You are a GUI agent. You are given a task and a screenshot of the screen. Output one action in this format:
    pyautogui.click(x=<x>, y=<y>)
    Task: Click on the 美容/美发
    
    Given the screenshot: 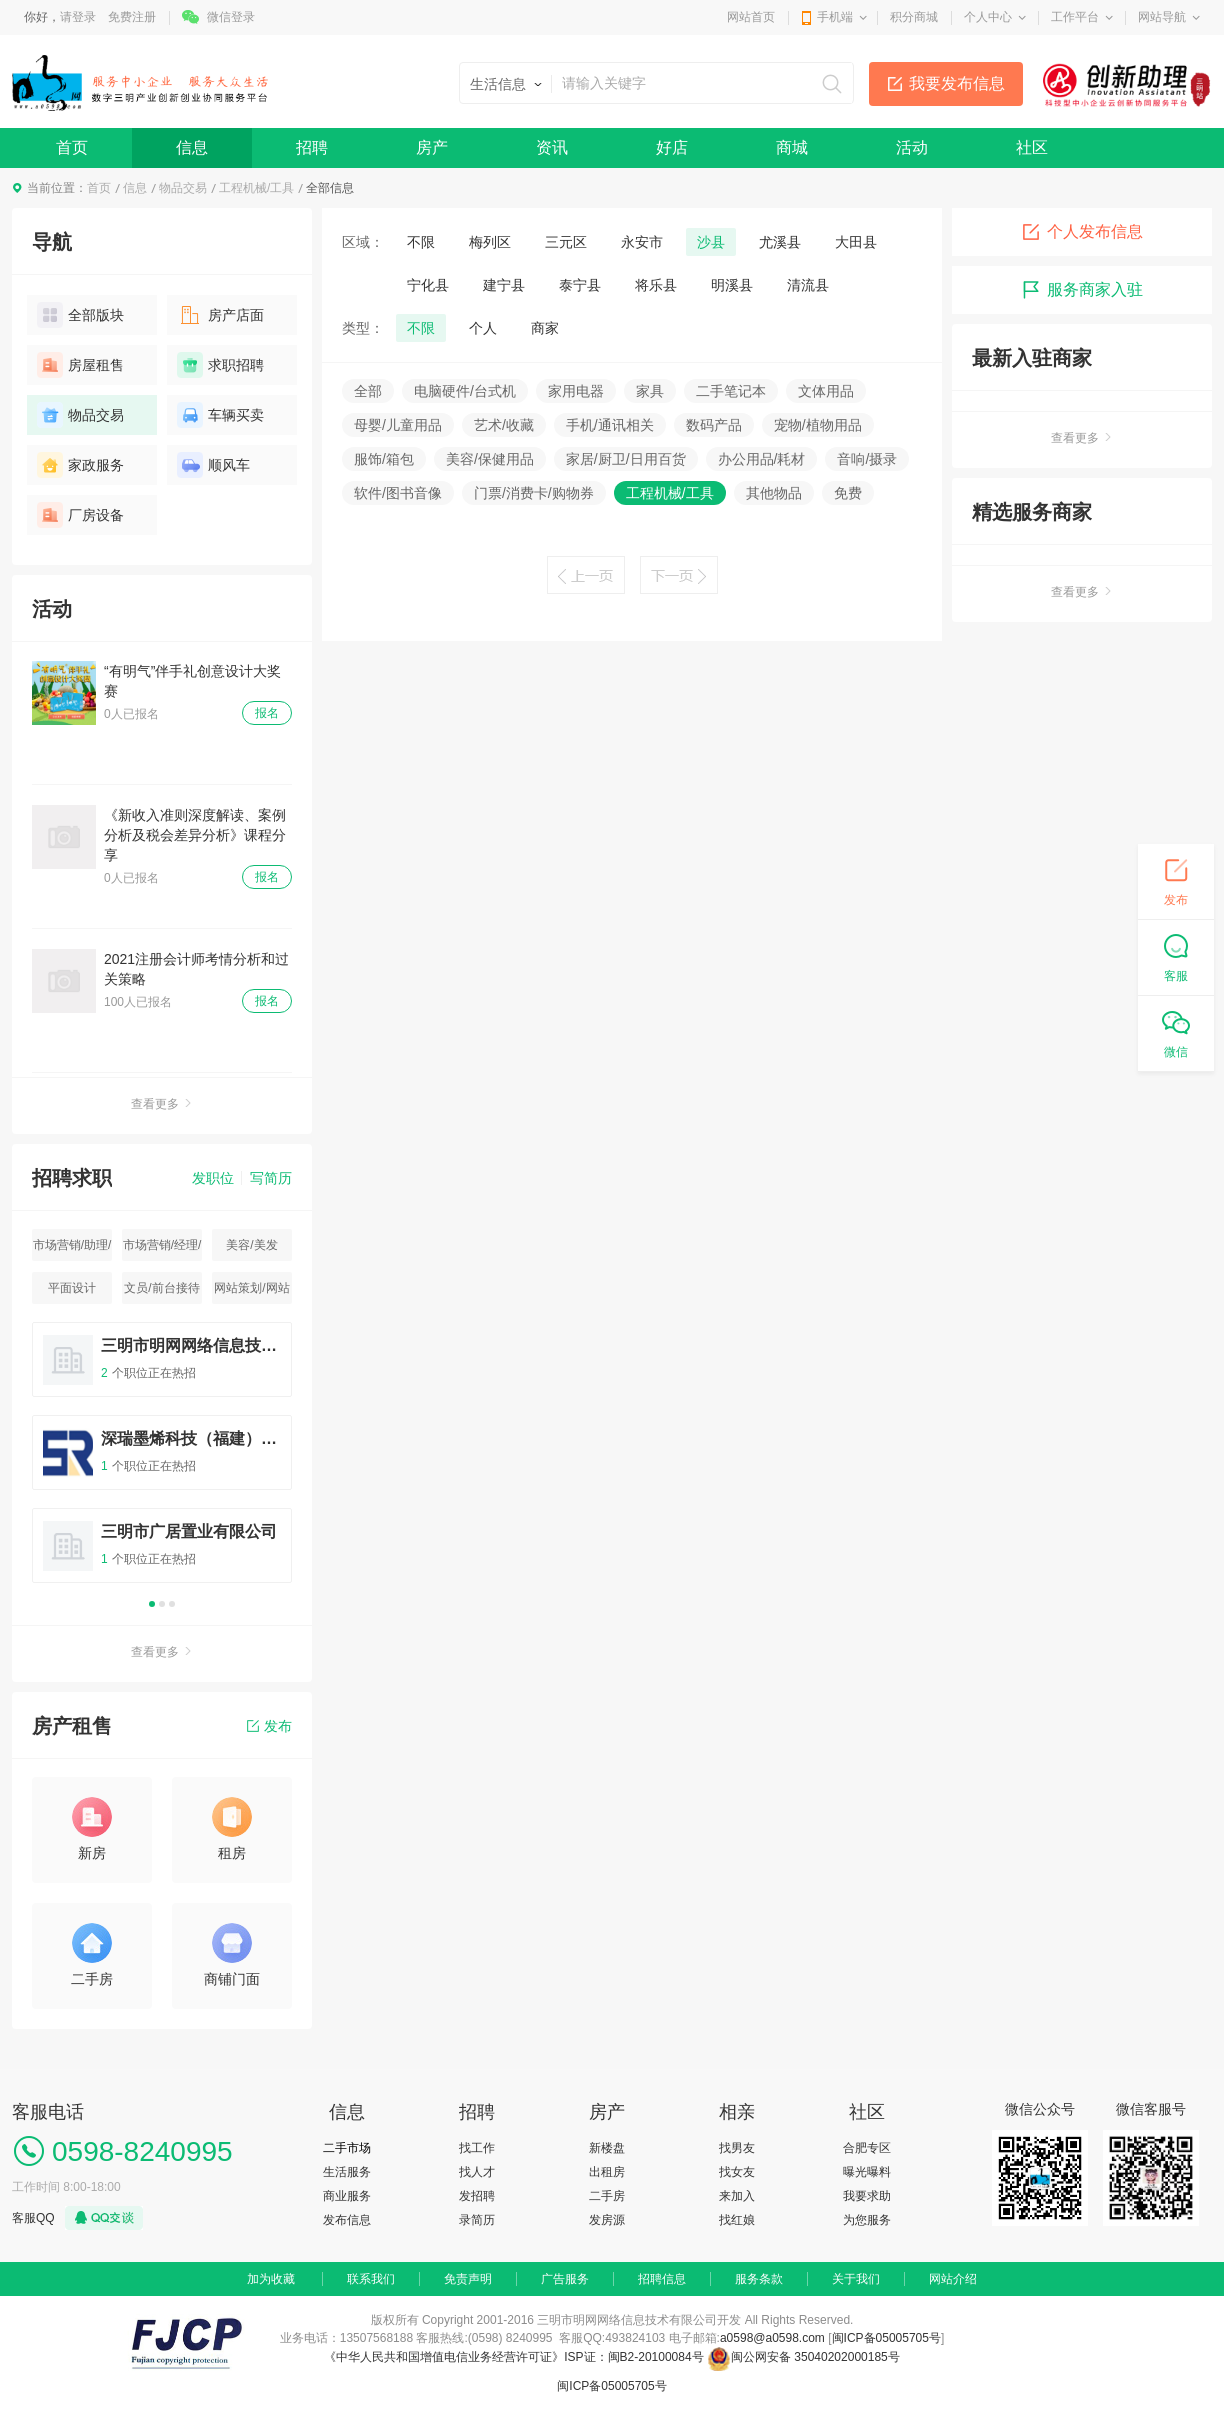 What is the action you would take?
    pyautogui.click(x=251, y=1245)
    